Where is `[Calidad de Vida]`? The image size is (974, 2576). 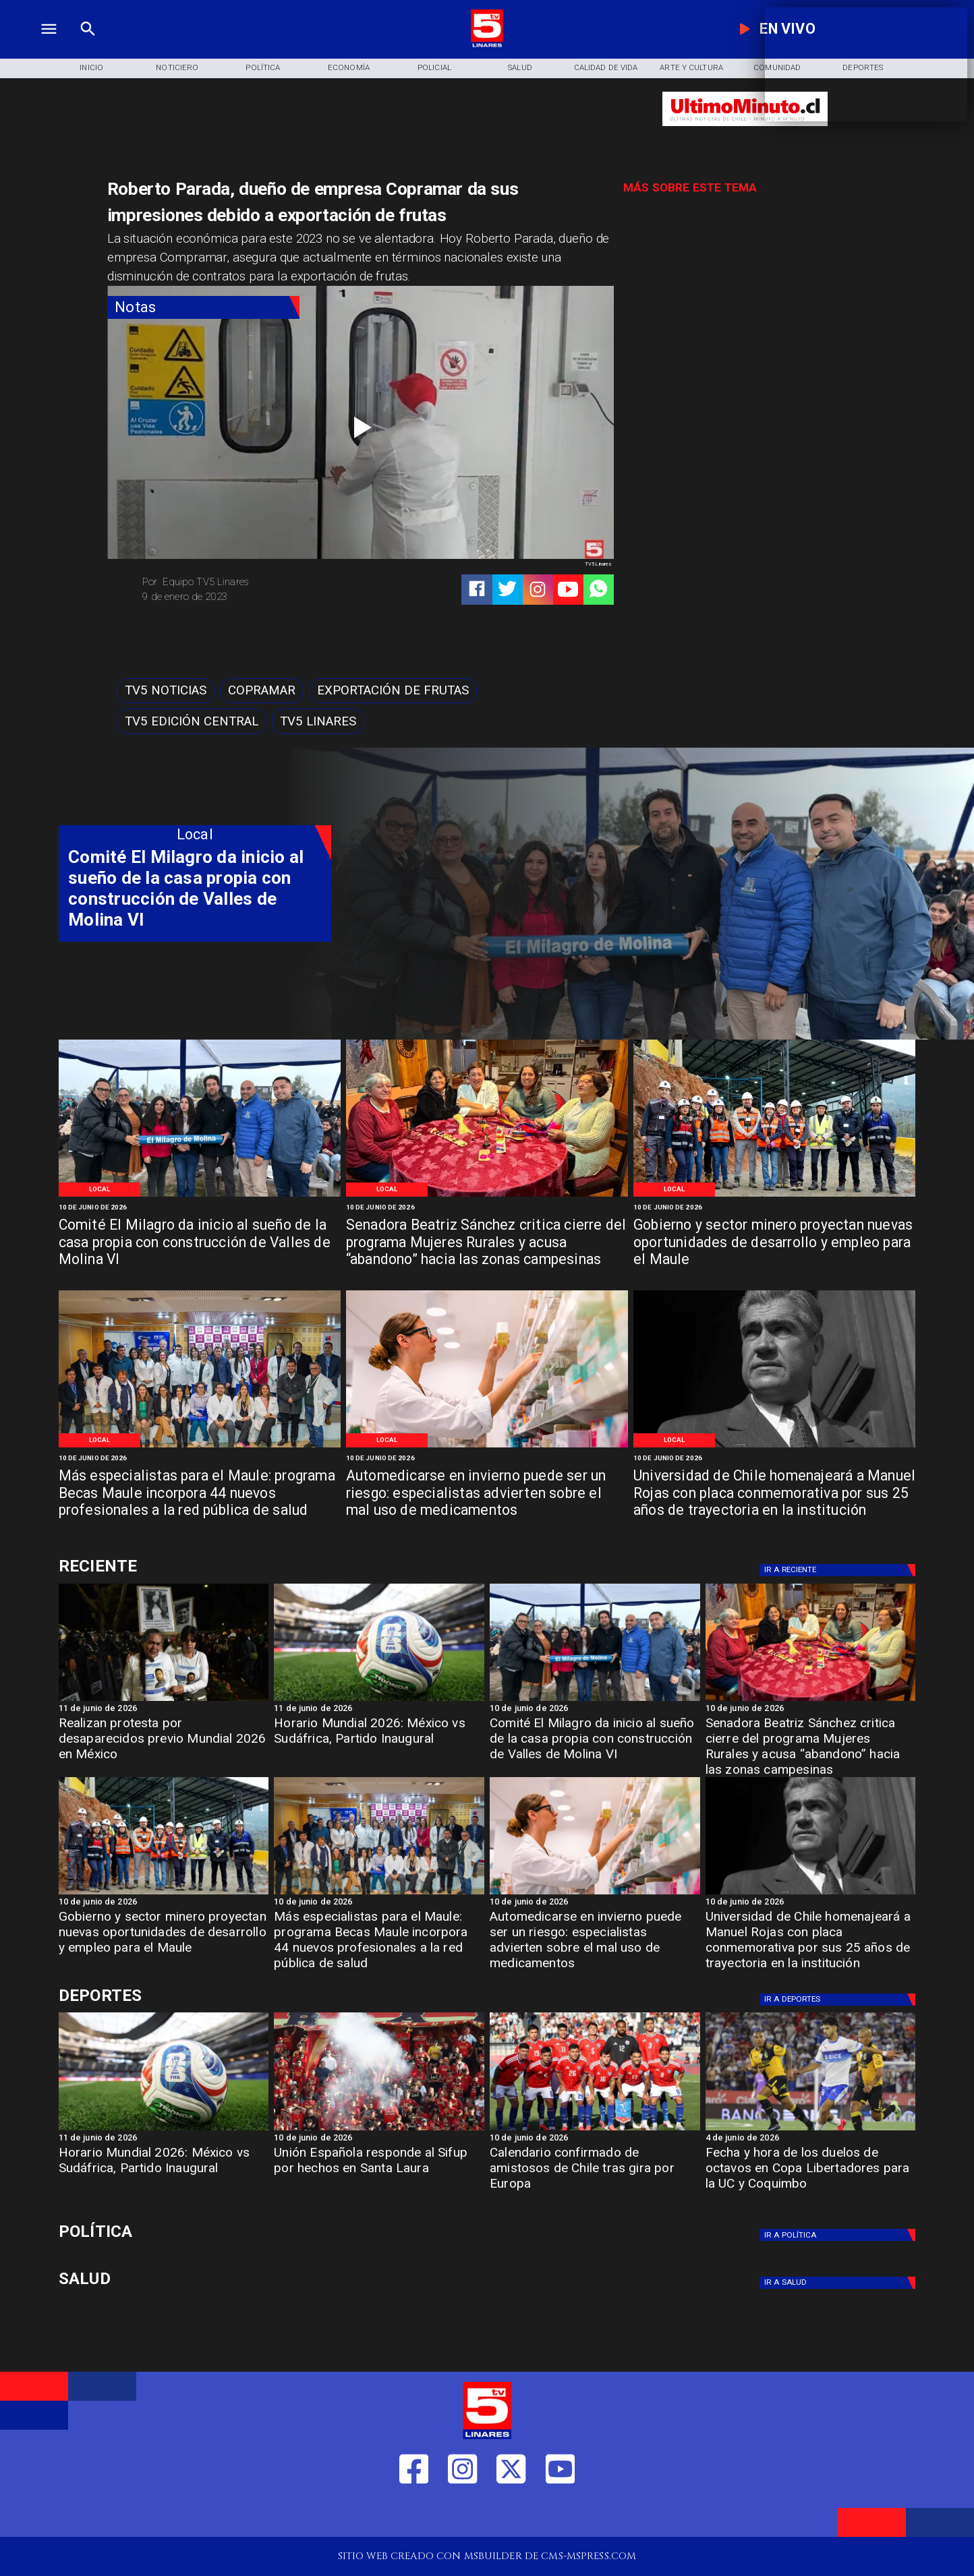 [Calidad de Vida] is located at coordinates (606, 68).